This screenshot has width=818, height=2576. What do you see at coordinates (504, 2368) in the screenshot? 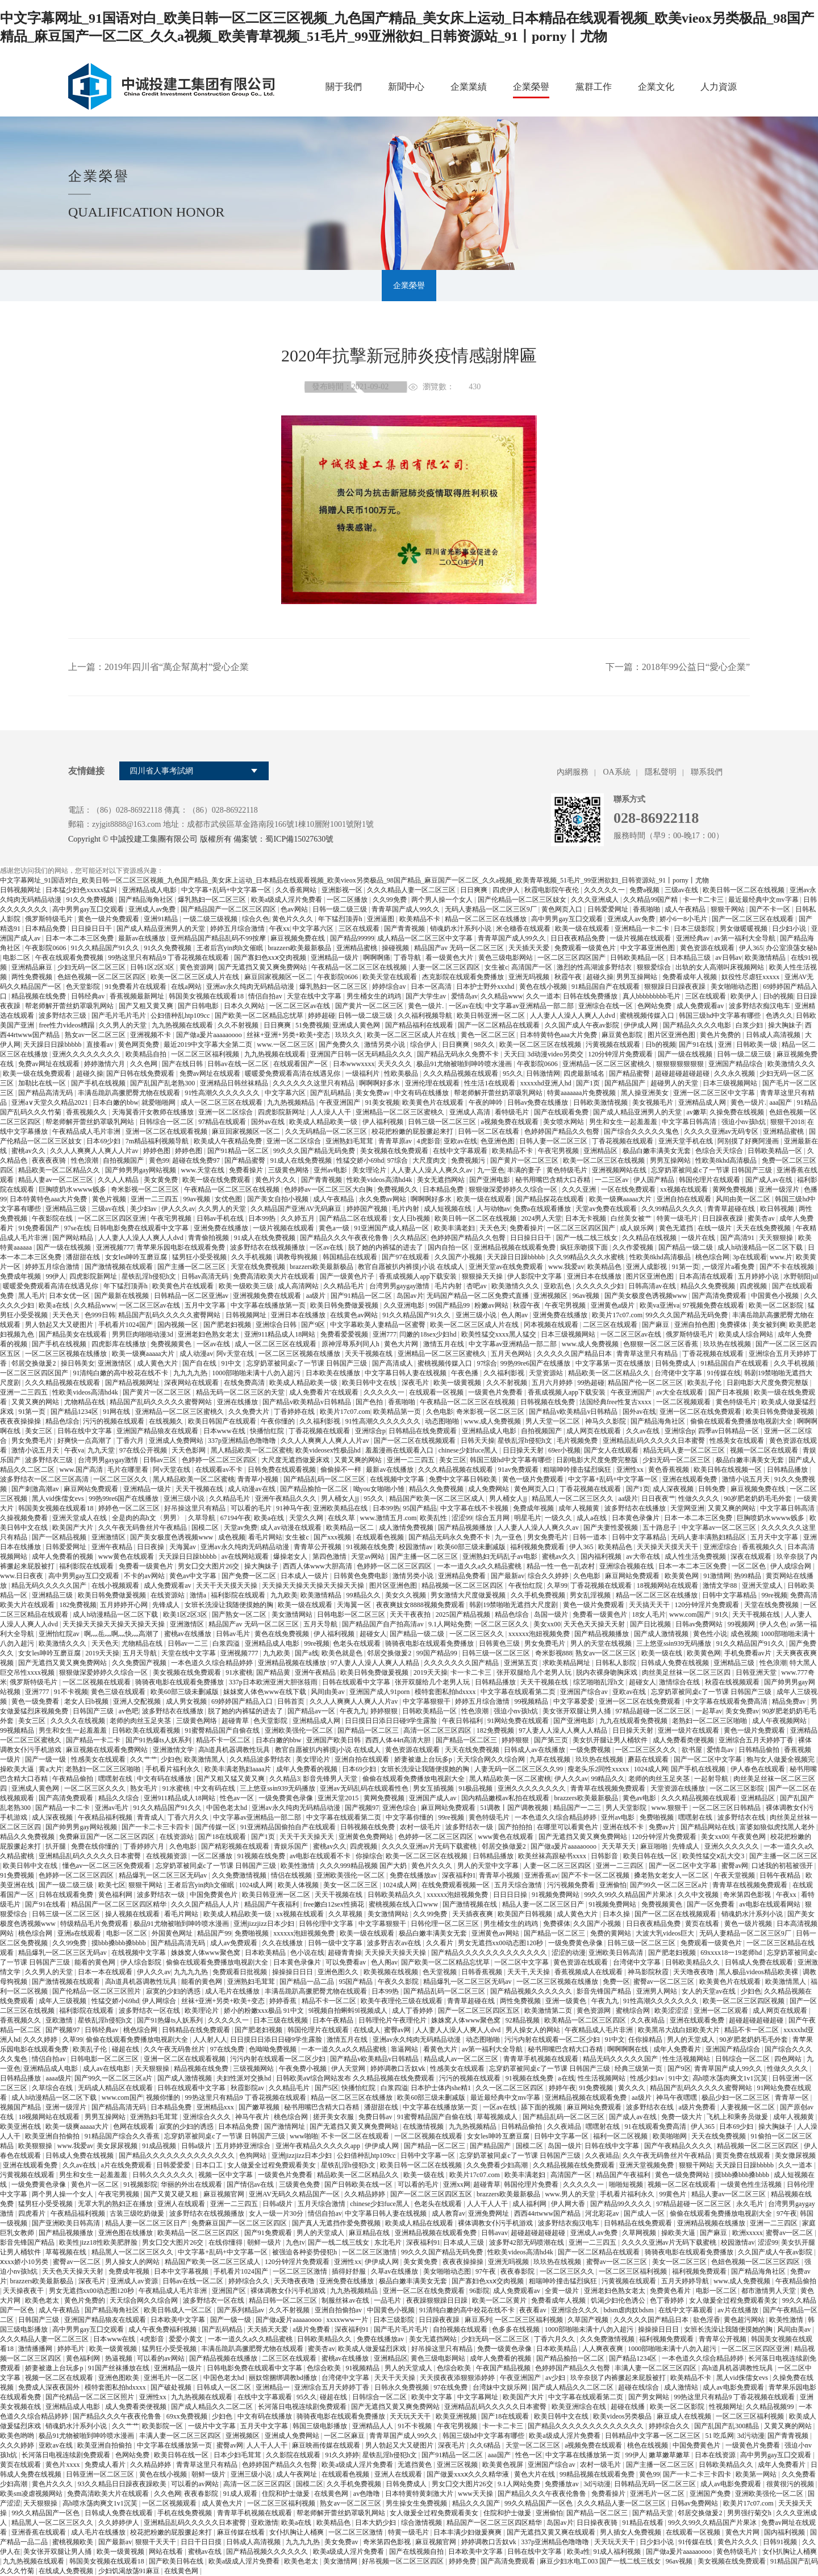
I see `午夜国产精品视频` at bounding box center [504, 2368].